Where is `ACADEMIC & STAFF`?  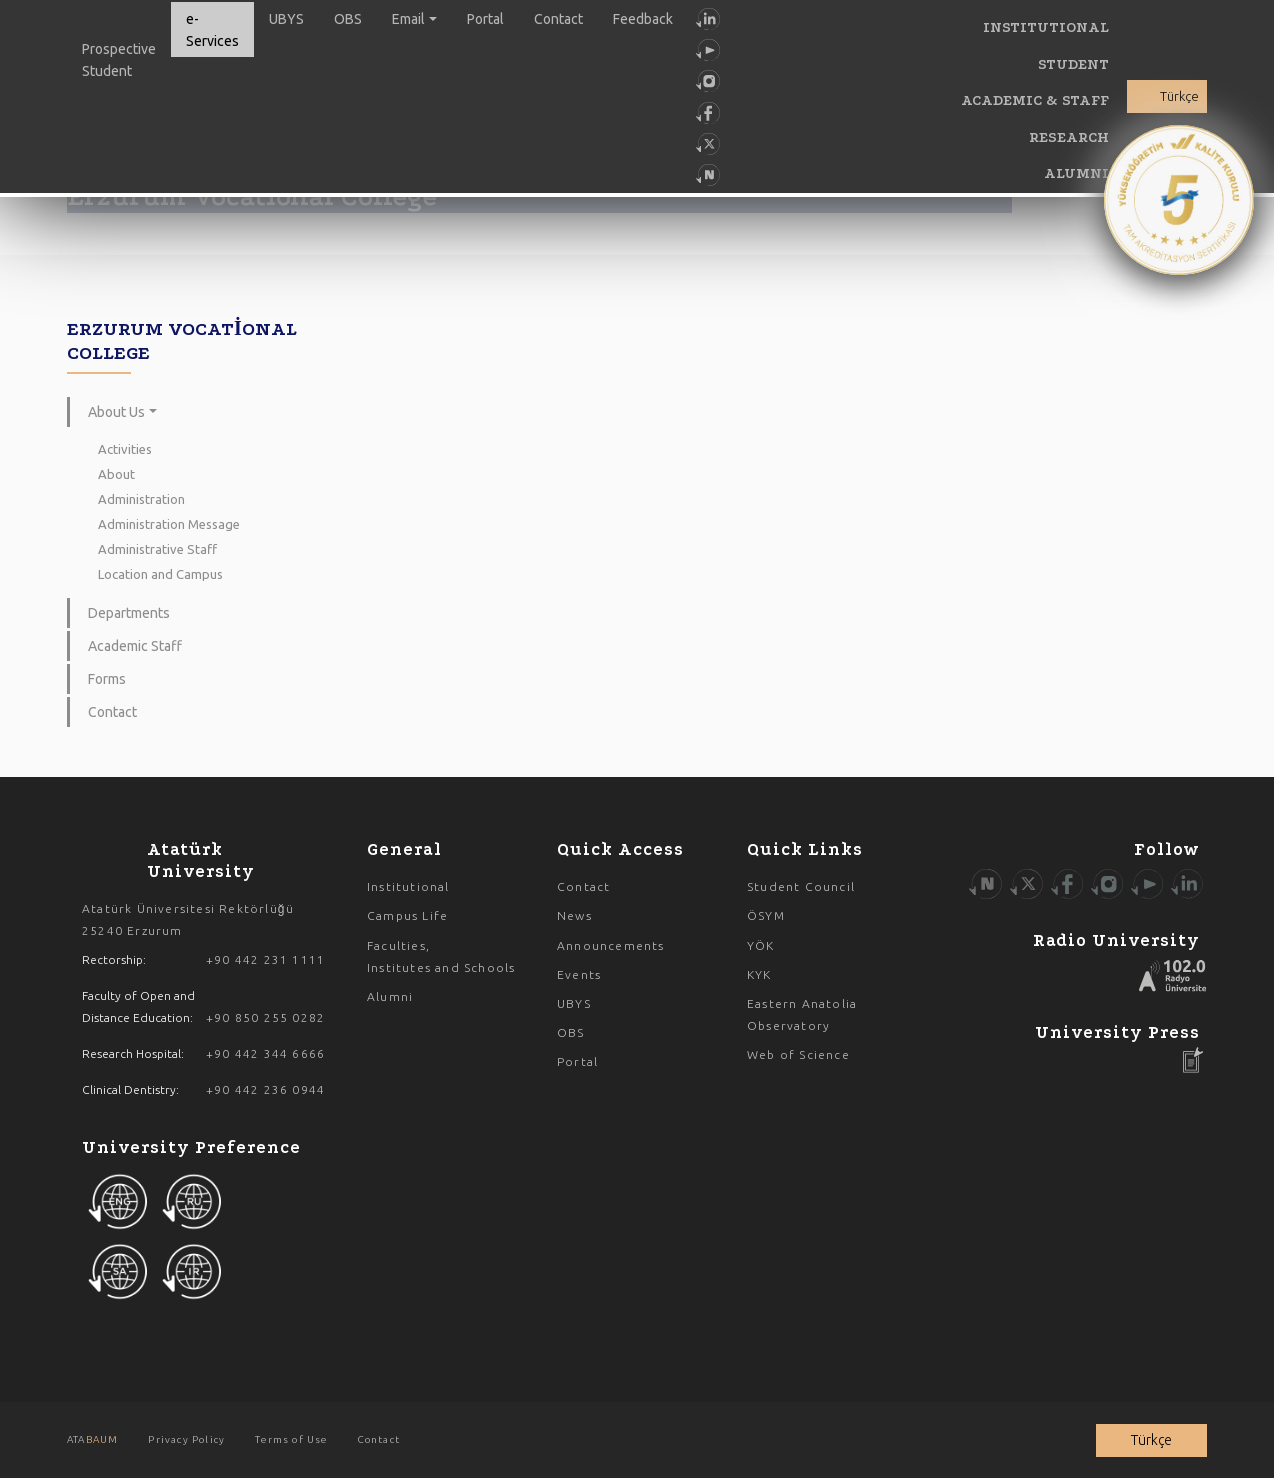 ACADEMIC & STAFF is located at coordinates (1035, 100).